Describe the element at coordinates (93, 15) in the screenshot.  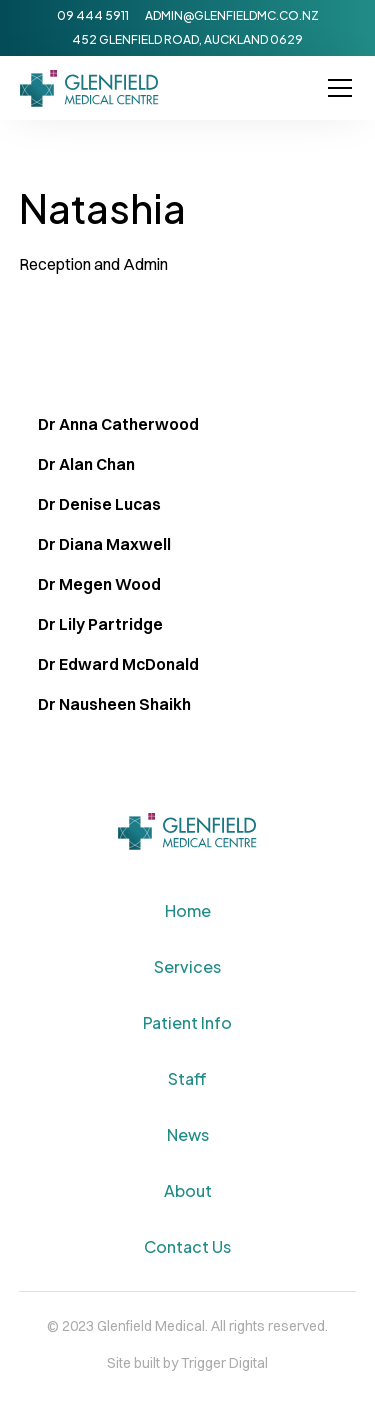
I see `09 444 5911` at that location.